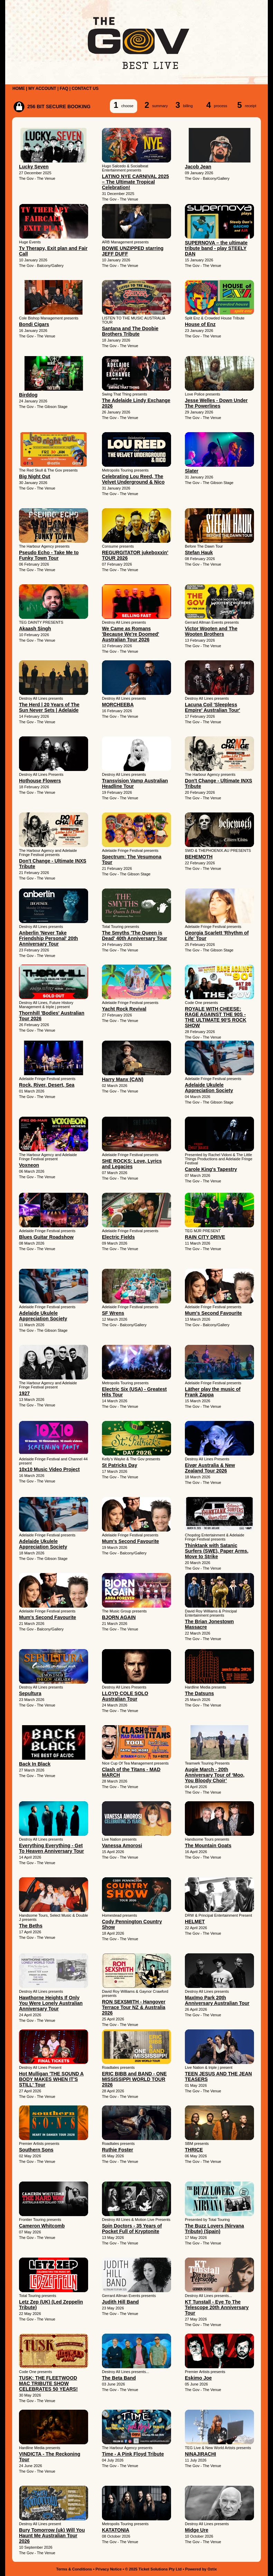 The width and height of the screenshot is (273, 2576). I want to click on Hawthorne Heights If Only You Were Lonely Australian Anniversary Tour, so click(51, 2003).